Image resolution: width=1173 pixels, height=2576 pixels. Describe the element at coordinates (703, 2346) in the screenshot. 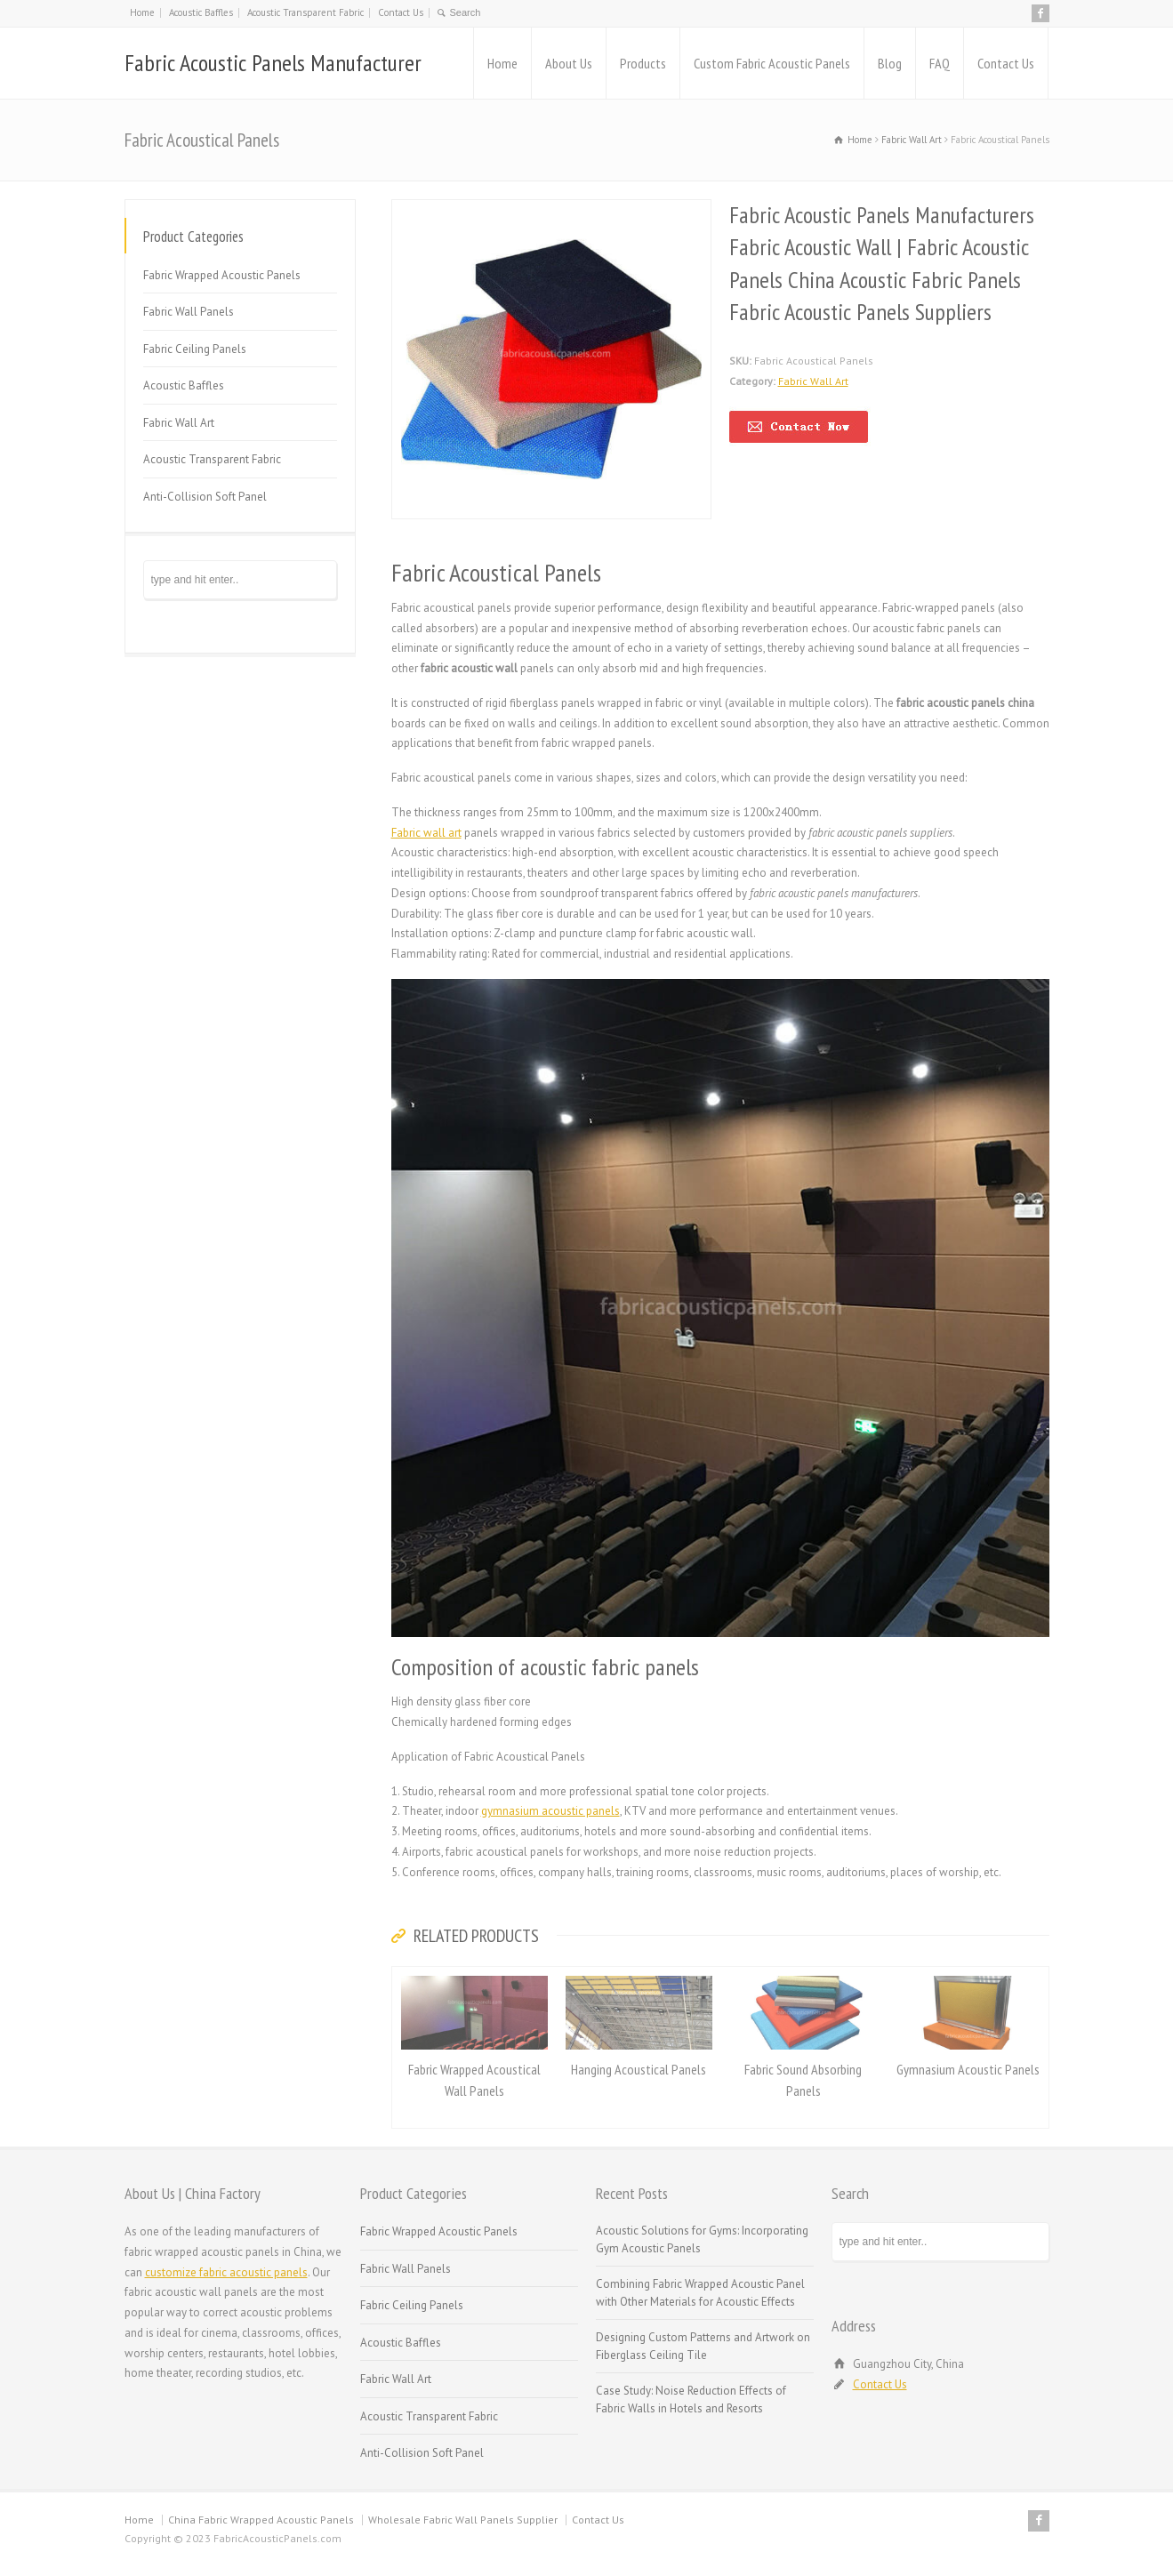

I see `Designing Custom Patterns and Artwork on Fiberglass Ceiling Tile` at that location.